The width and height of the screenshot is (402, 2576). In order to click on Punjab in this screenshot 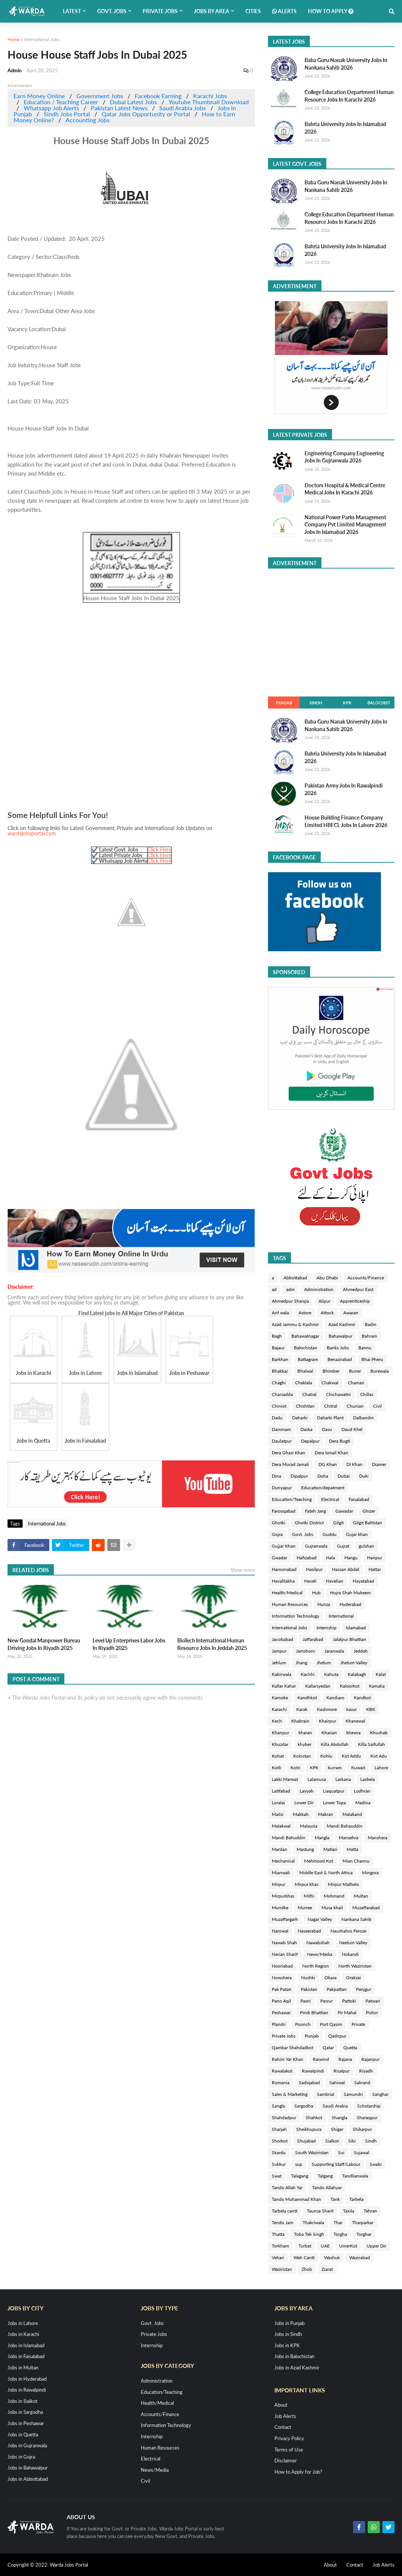, I will do `click(284, 702)`.